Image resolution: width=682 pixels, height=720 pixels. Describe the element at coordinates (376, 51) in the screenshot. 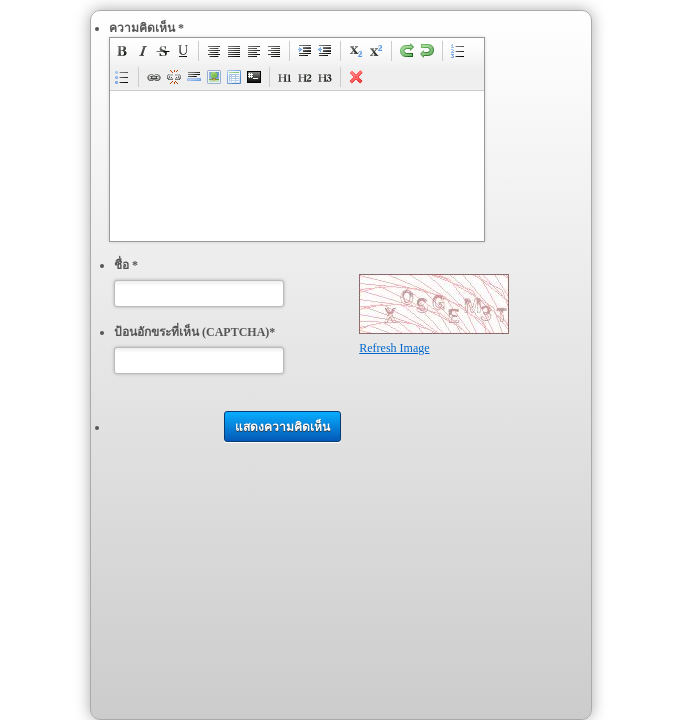

I see `superscript [menuitem]` at that location.